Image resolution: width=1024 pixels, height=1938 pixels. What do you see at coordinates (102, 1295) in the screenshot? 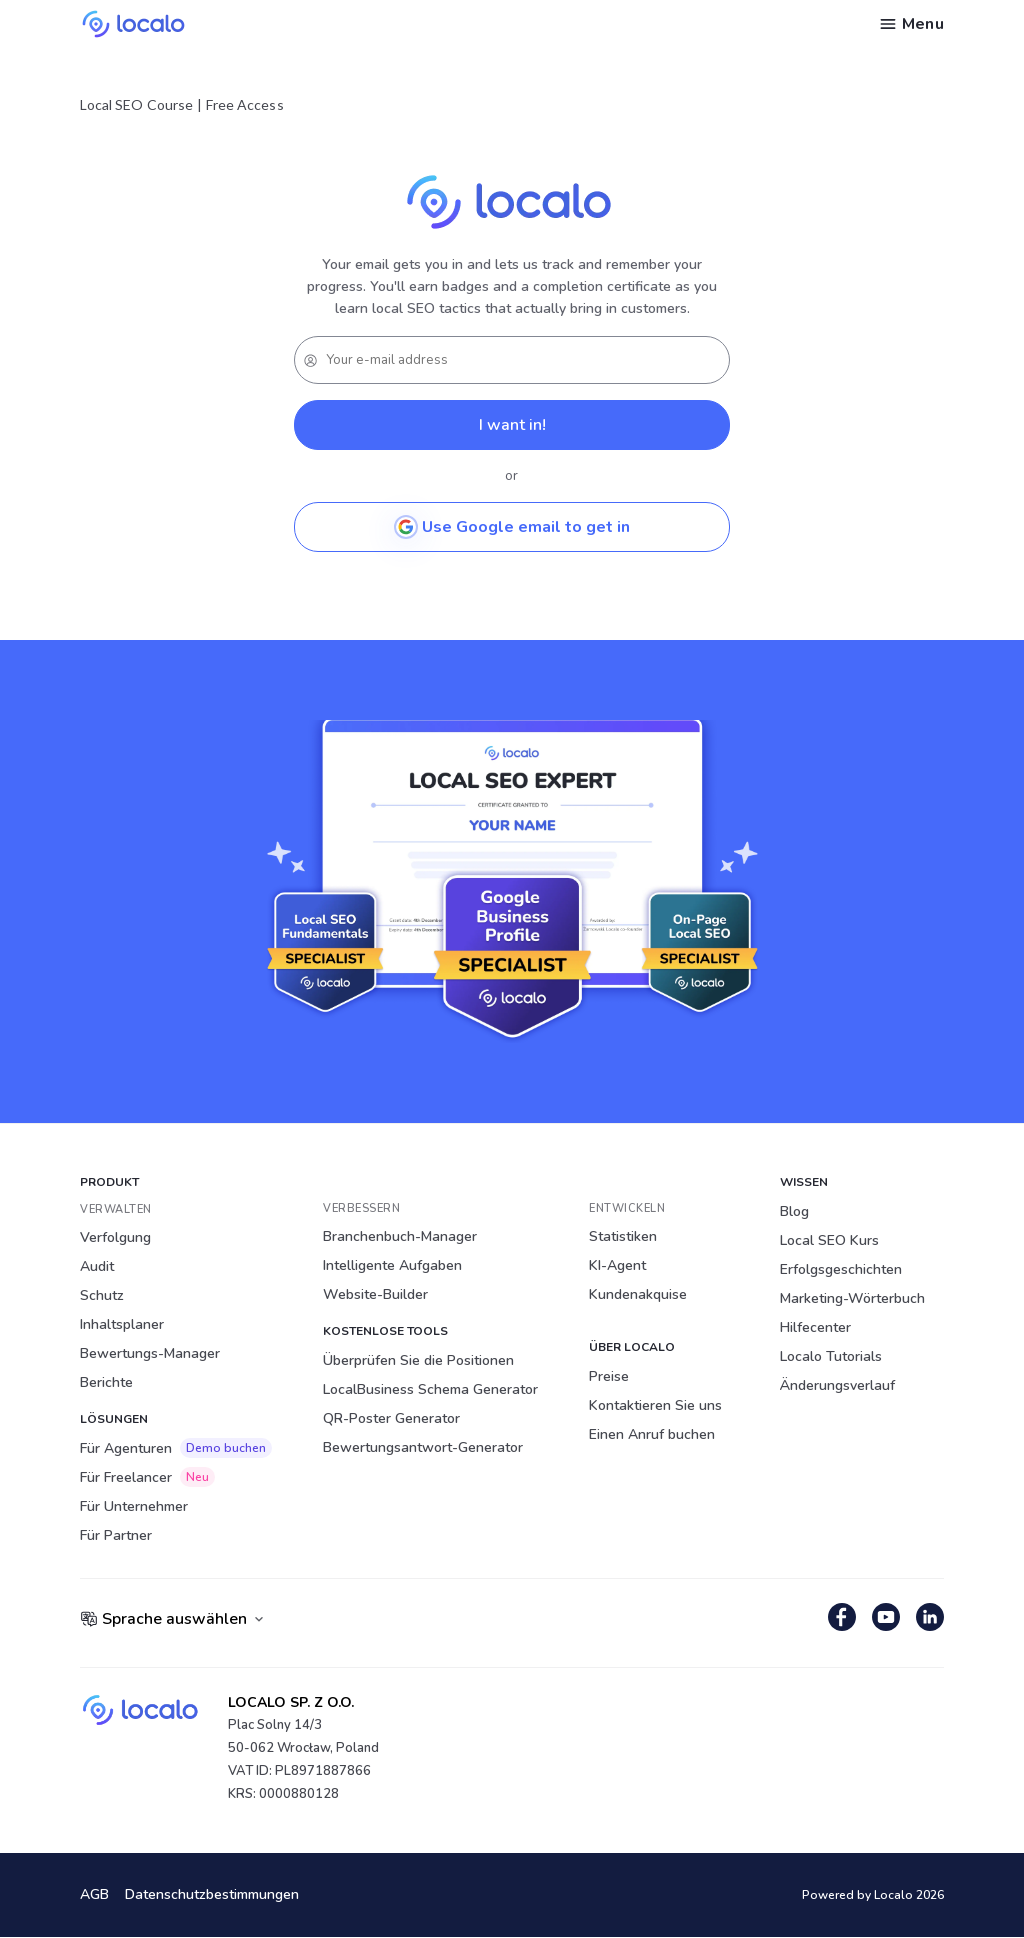
I see `Schutz` at bounding box center [102, 1295].